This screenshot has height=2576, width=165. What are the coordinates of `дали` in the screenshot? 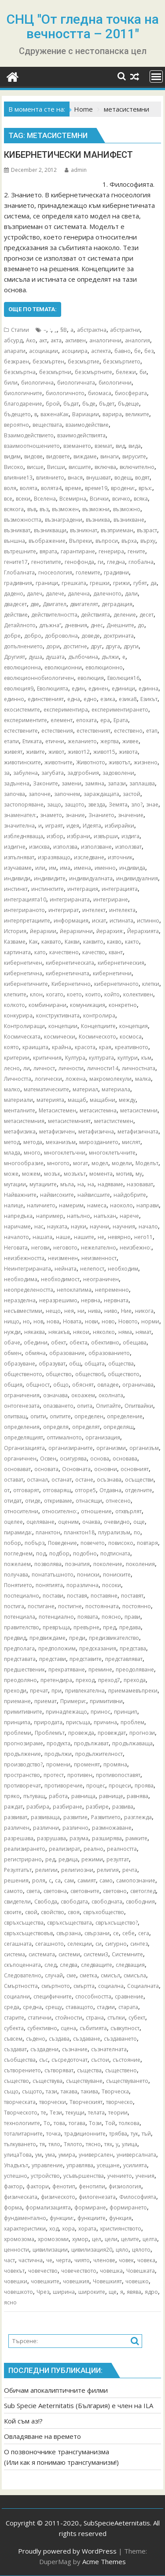 It's located at (131, 593).